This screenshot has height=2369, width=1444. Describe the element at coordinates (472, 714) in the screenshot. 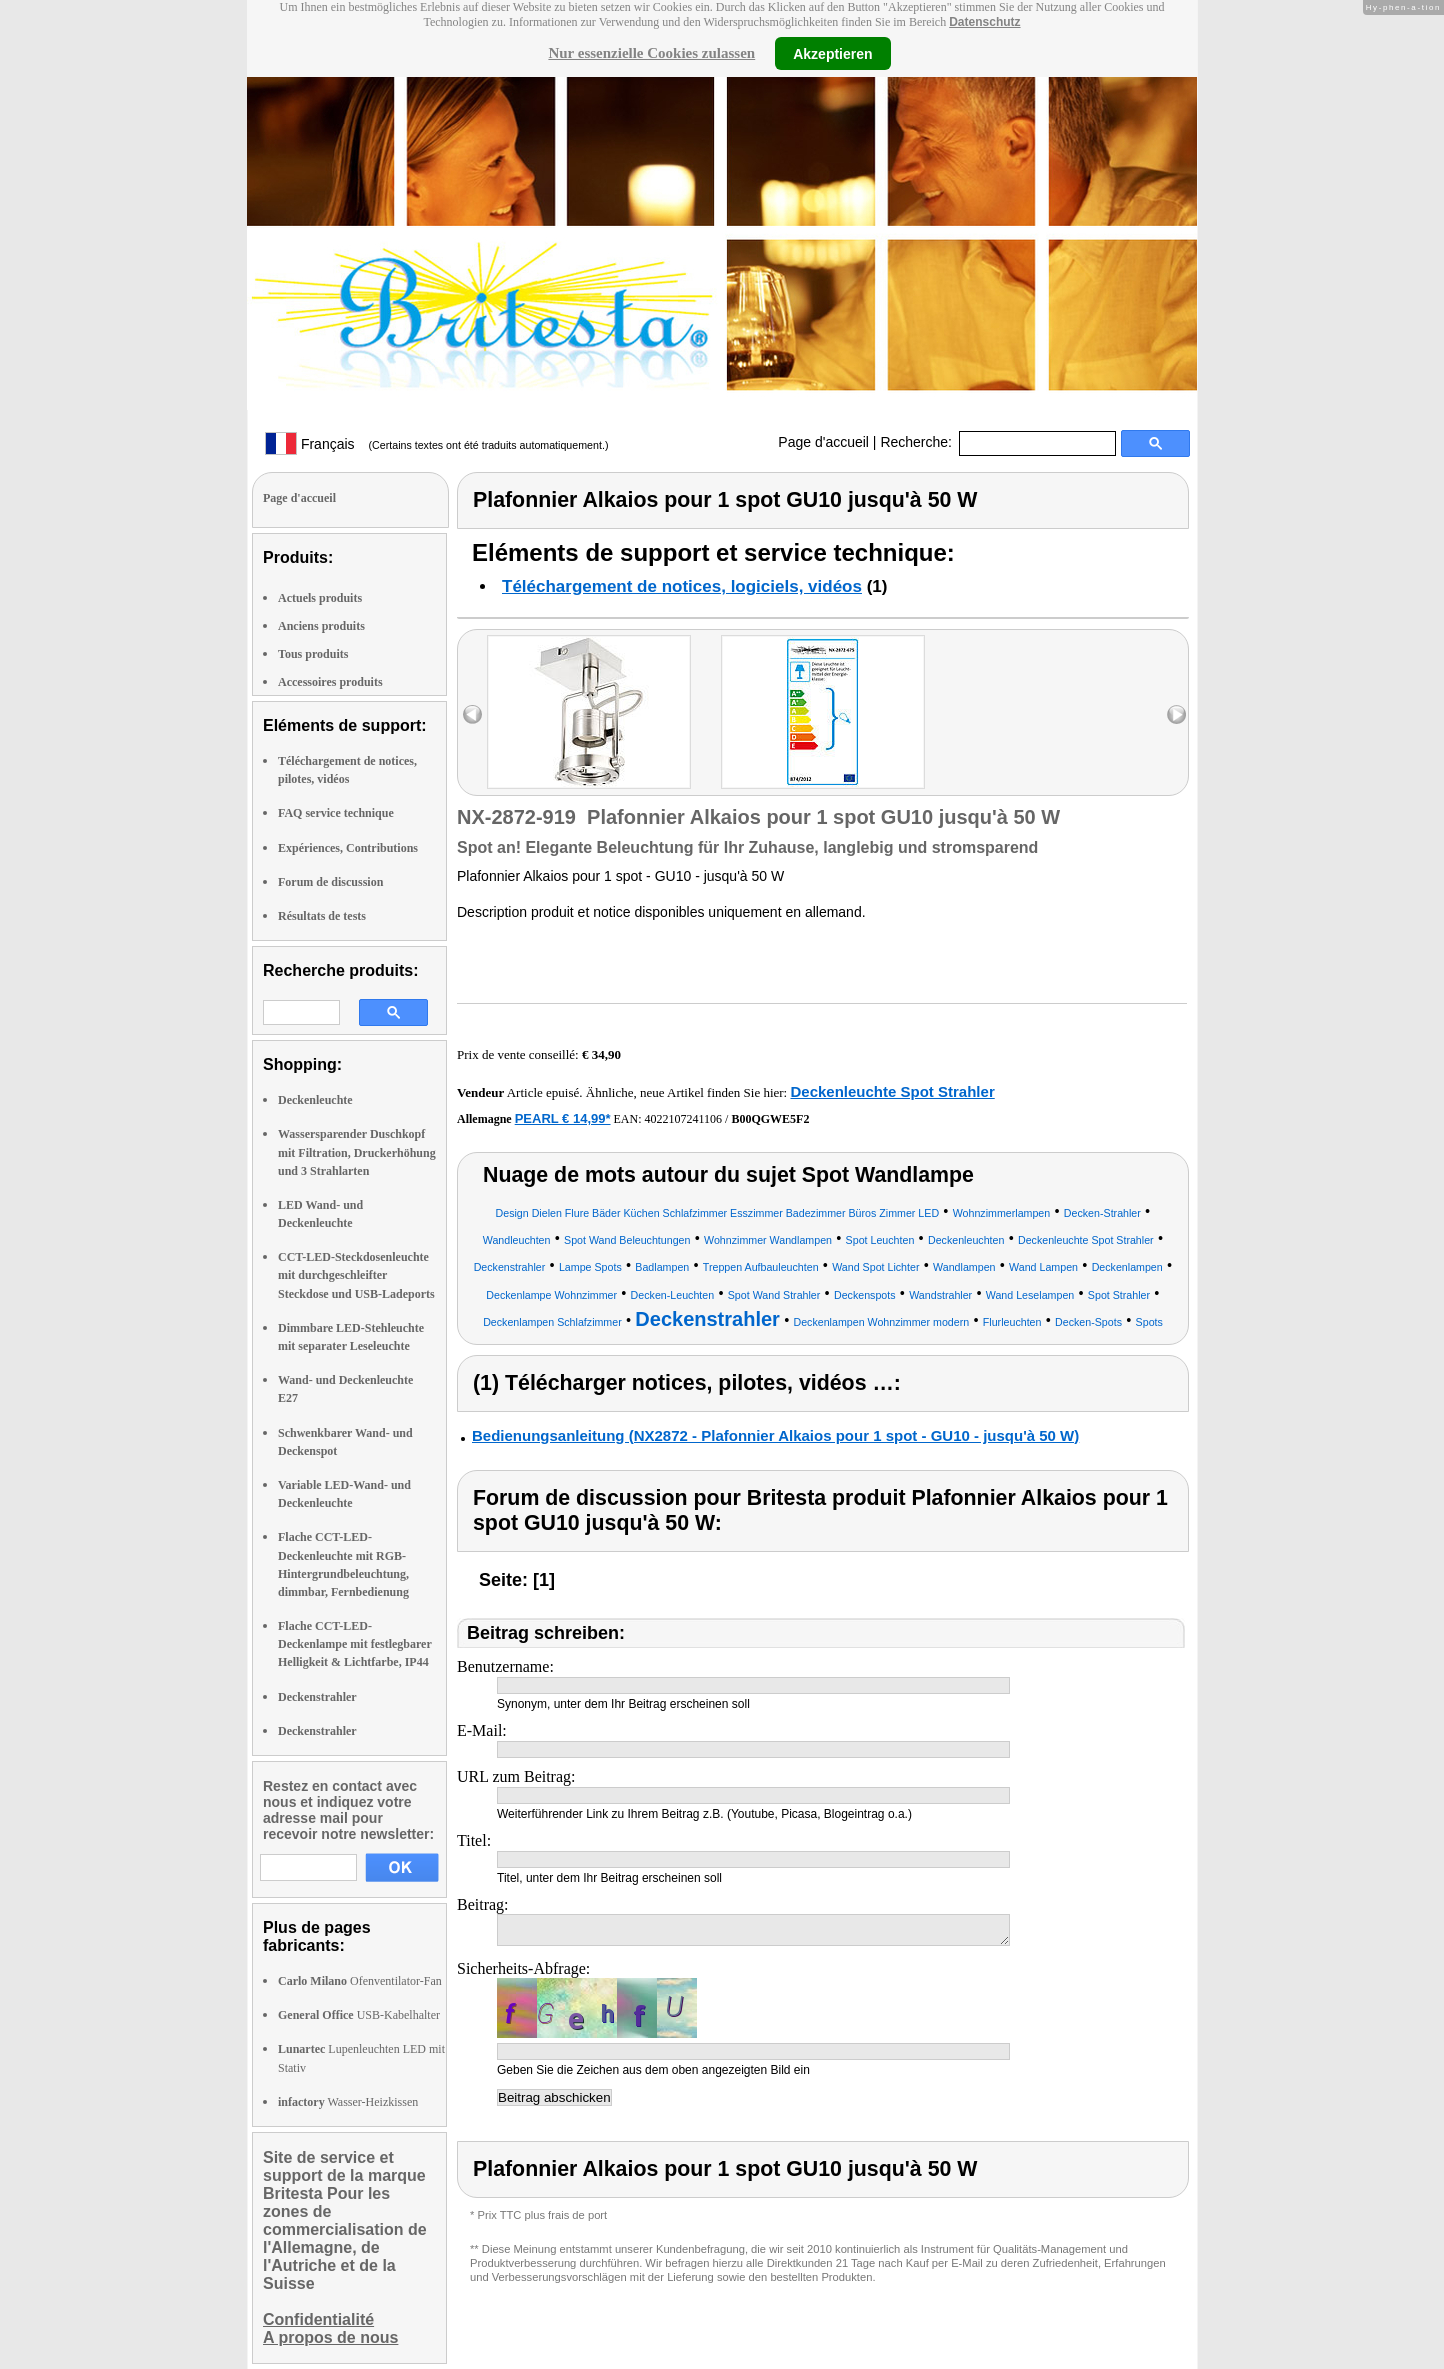

I see `left` at that location.